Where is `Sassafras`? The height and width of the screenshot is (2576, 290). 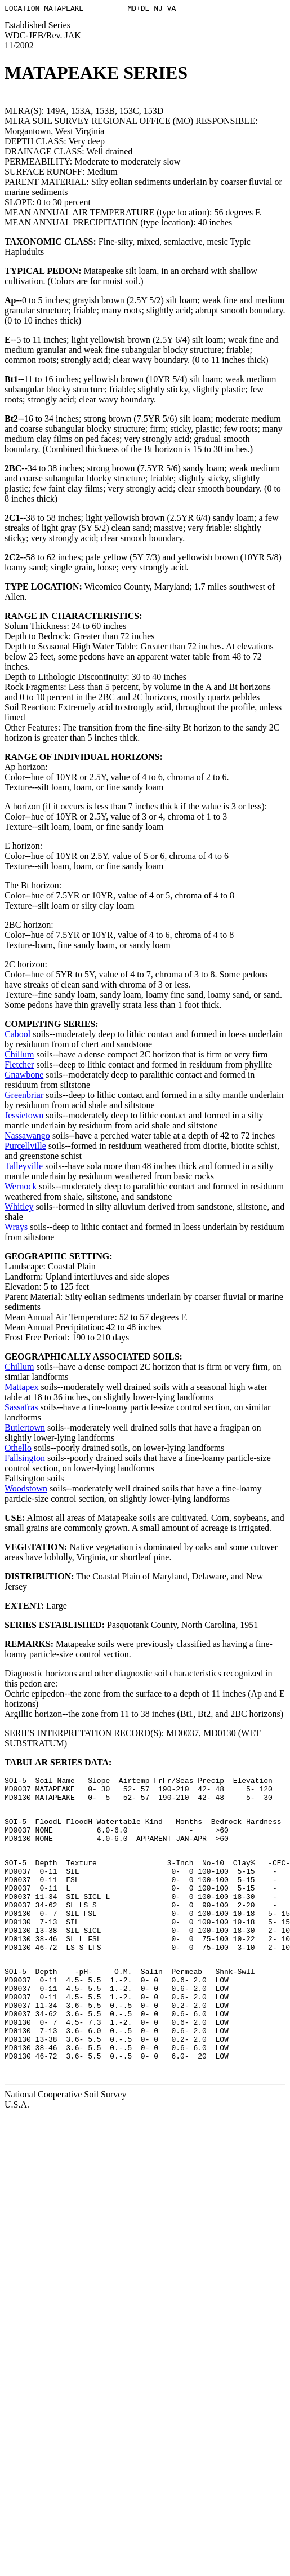
Sassafras is located at coordinates (21, 1409).